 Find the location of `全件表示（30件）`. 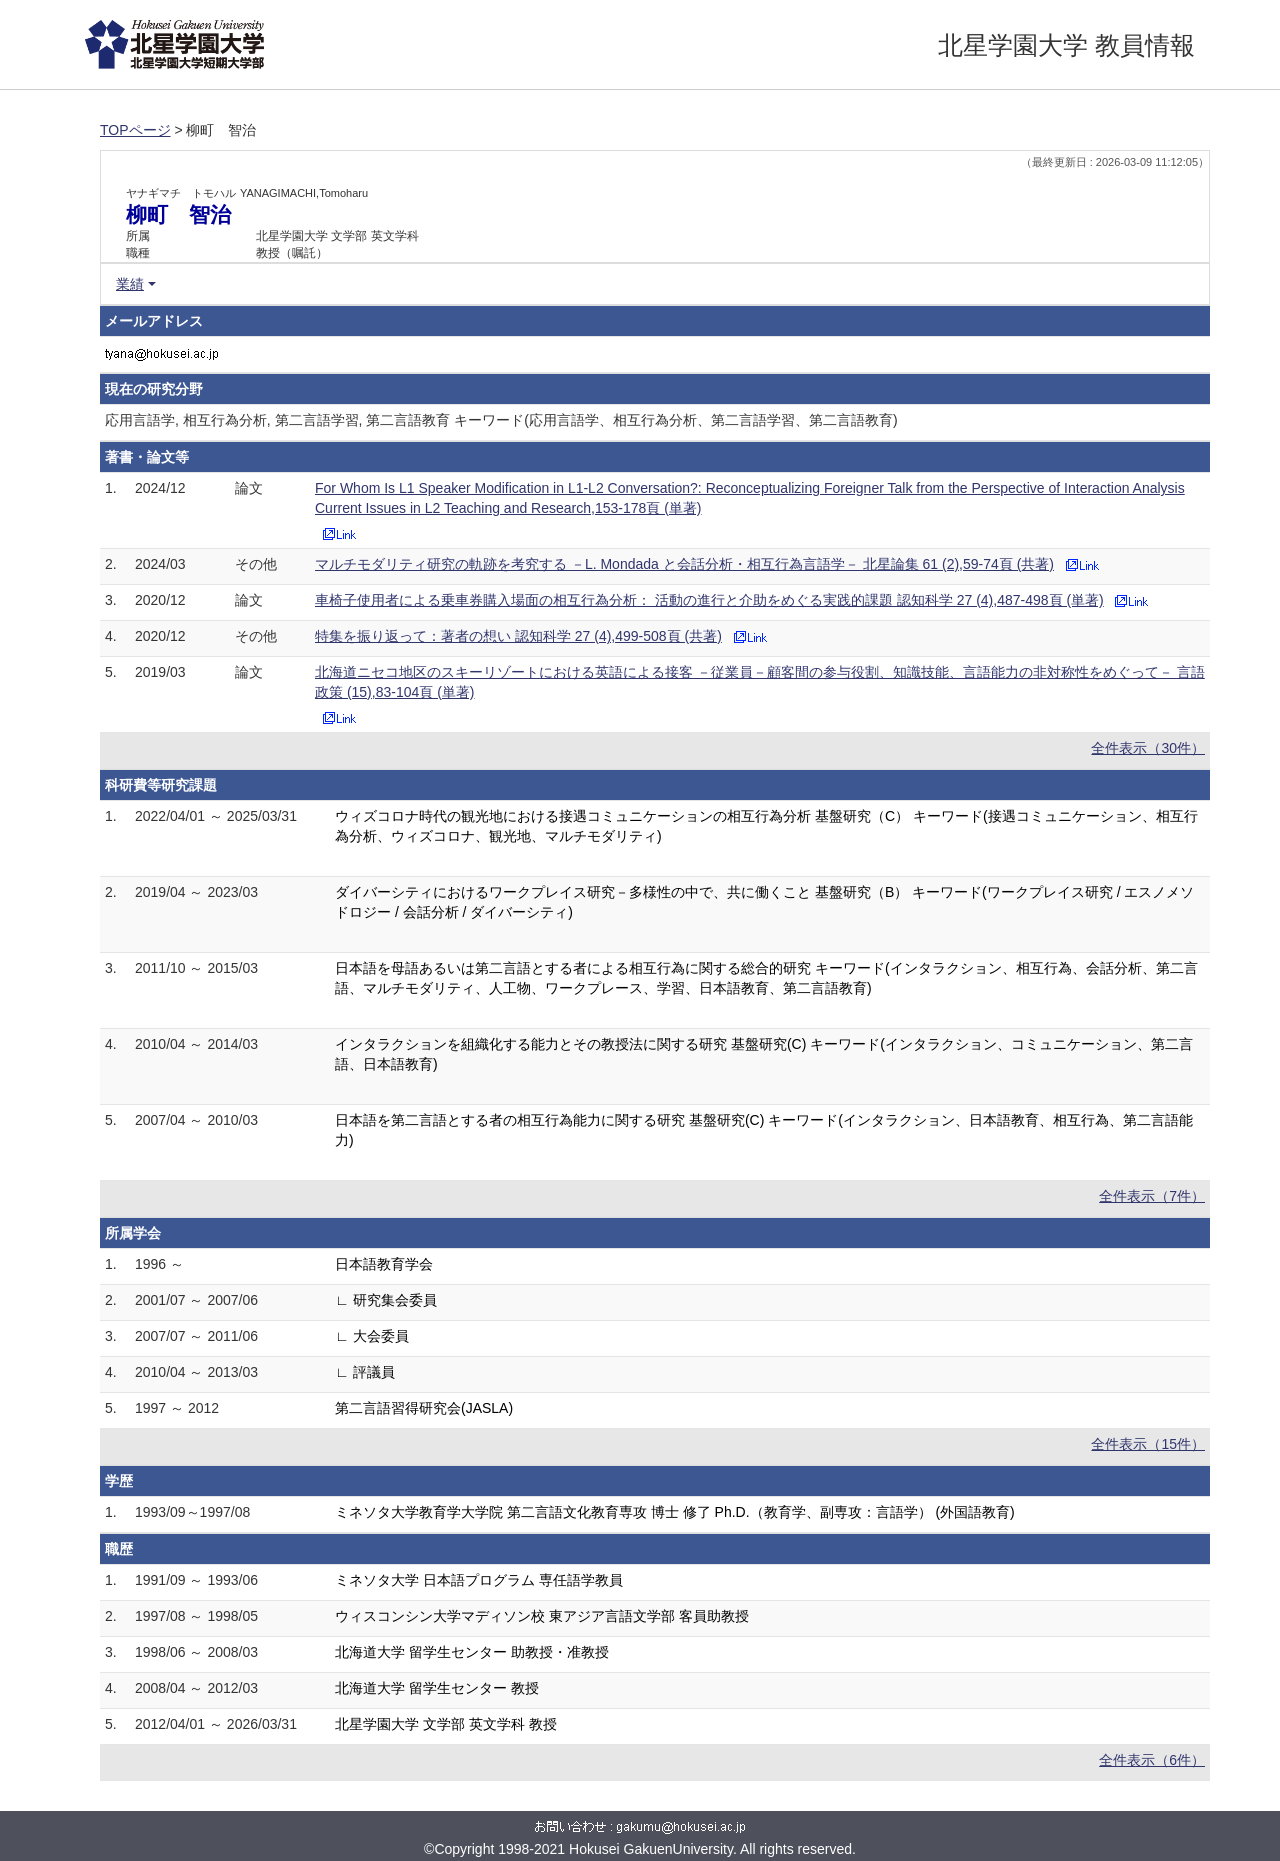

全件表示（30件） is located at coordinates (1148, 748).